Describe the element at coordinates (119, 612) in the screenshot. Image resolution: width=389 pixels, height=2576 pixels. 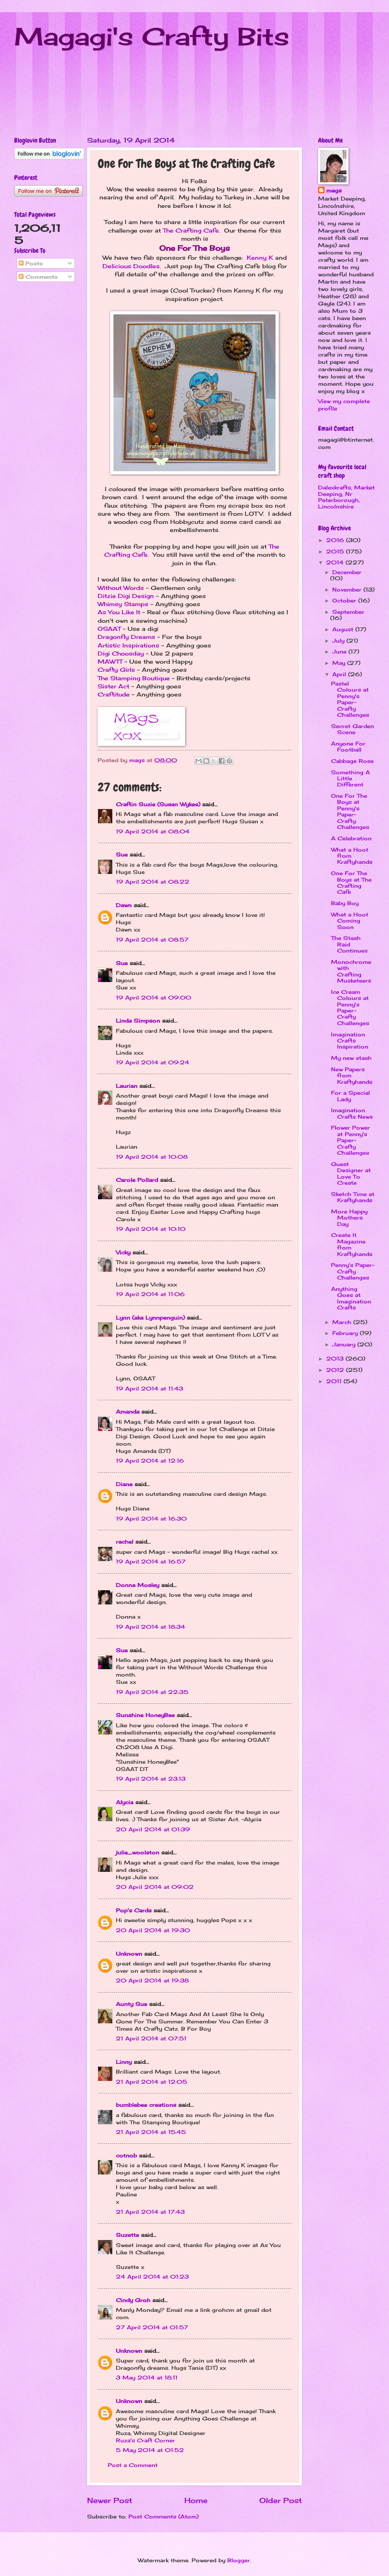
I see `As You Like It` at that location.